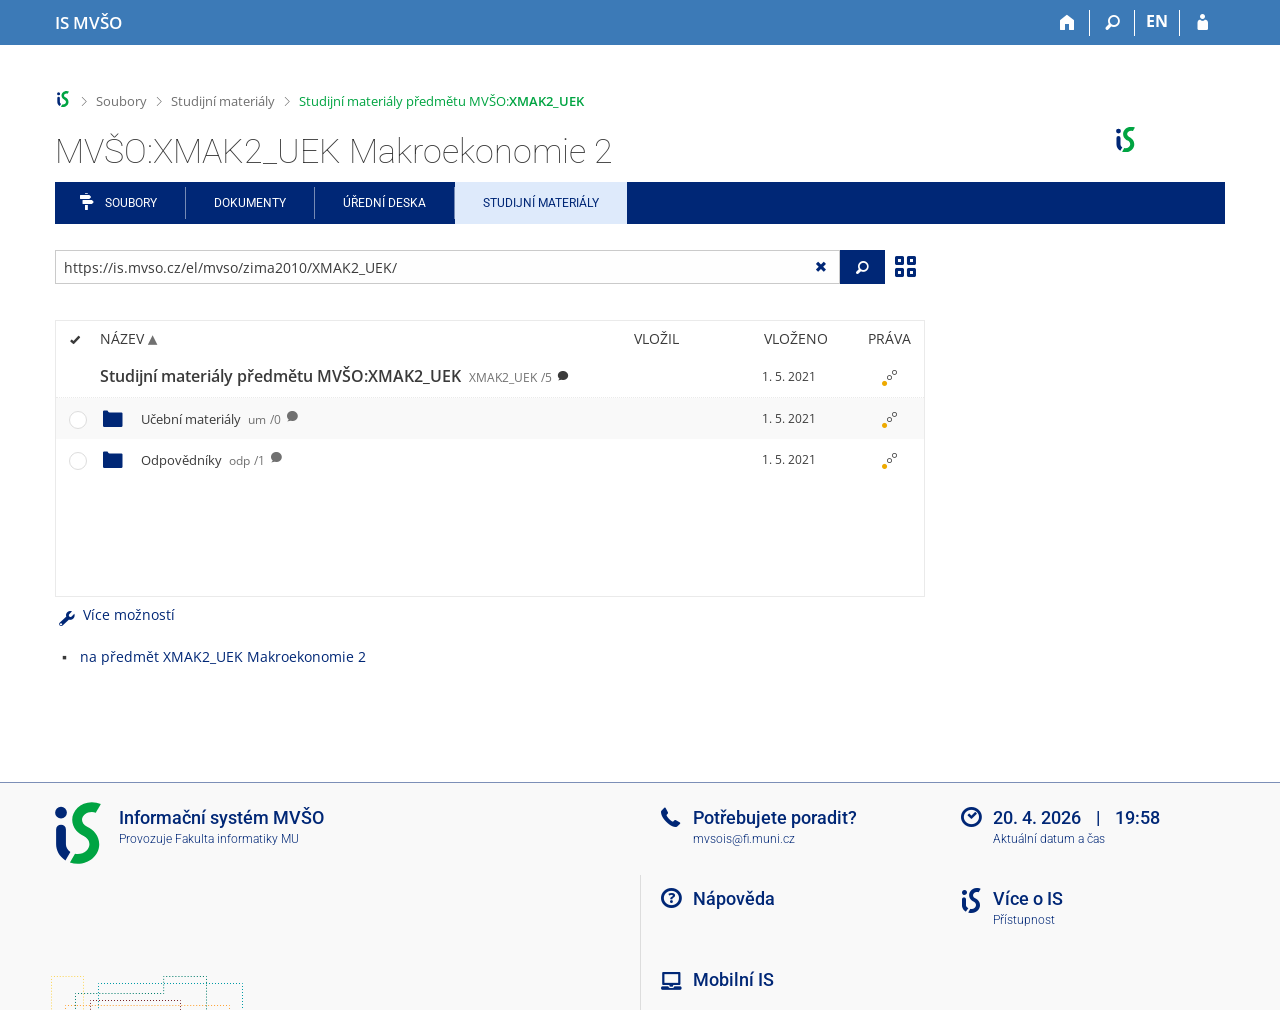 The height and width of the screenshot is (1010, 1280). Describe the element at coordinates (88, 23) in the screenshot. I see `[Informační systém Moravské vysoké školy Olomouc]` at that location.